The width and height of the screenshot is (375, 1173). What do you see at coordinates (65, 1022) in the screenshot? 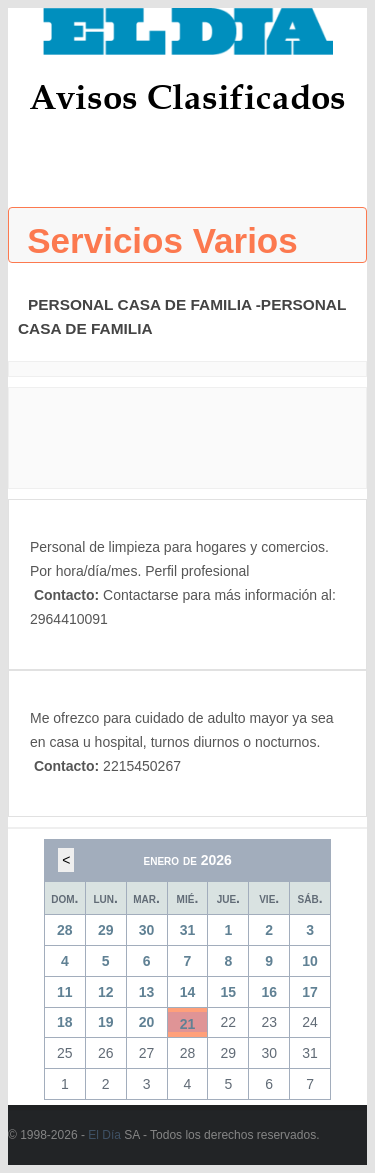
I see `18` at bounding box center [65, 1022].